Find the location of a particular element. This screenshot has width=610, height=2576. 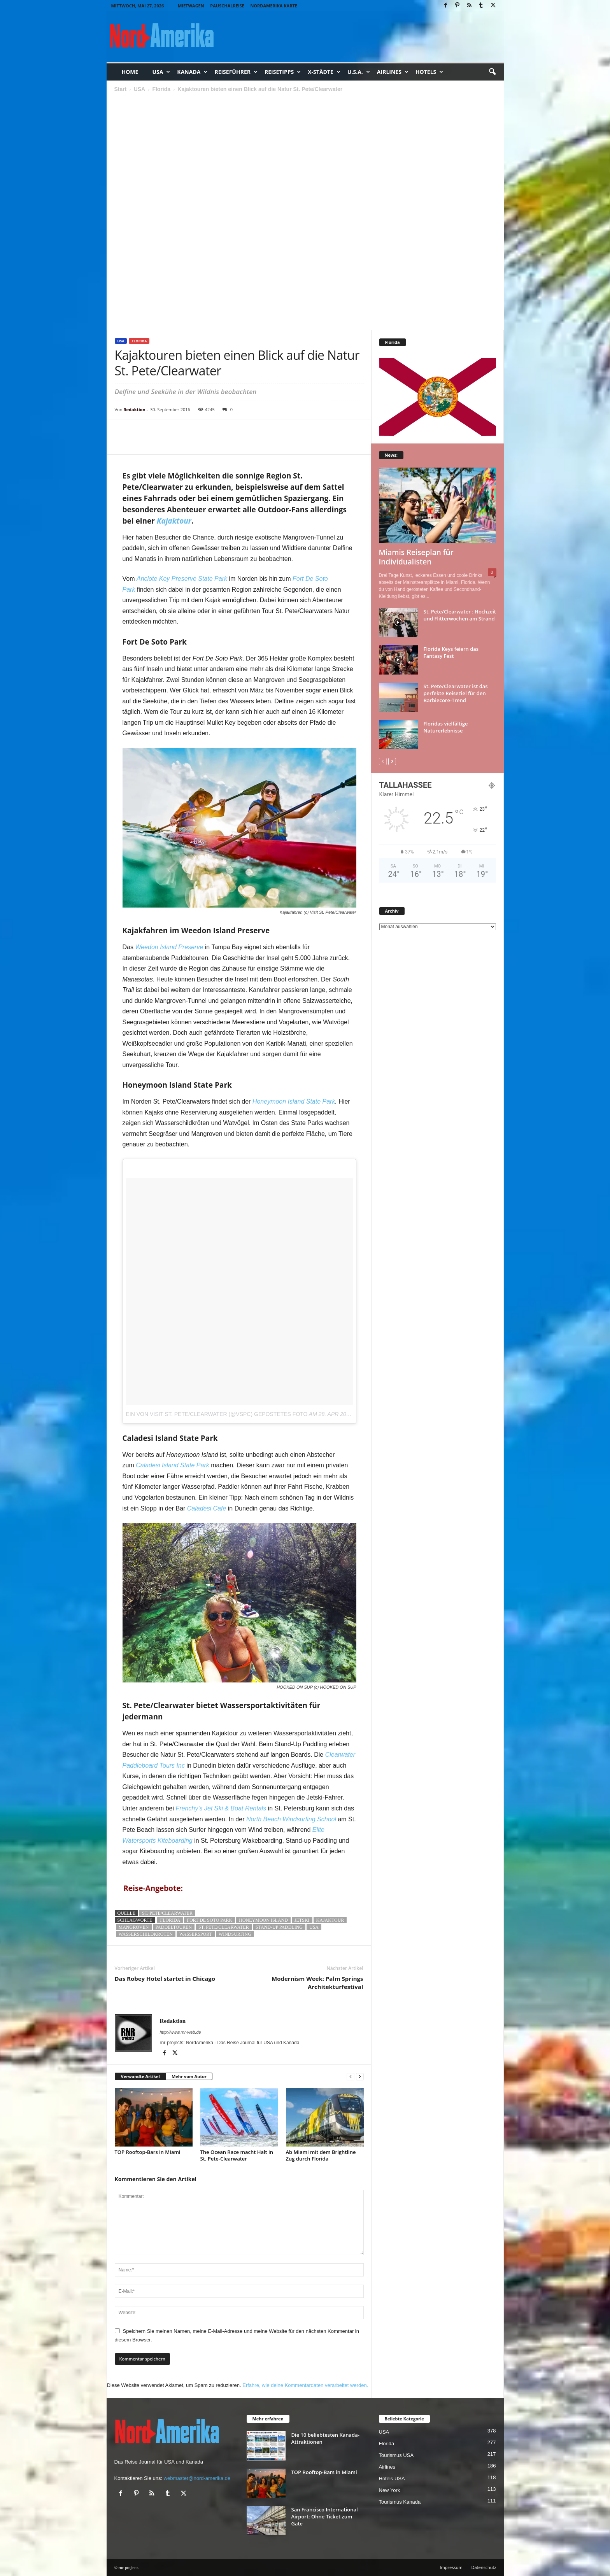

Erfahre, wie deine Kommentardaten verarbeitet werden. is located at coordinates (305, 2385).